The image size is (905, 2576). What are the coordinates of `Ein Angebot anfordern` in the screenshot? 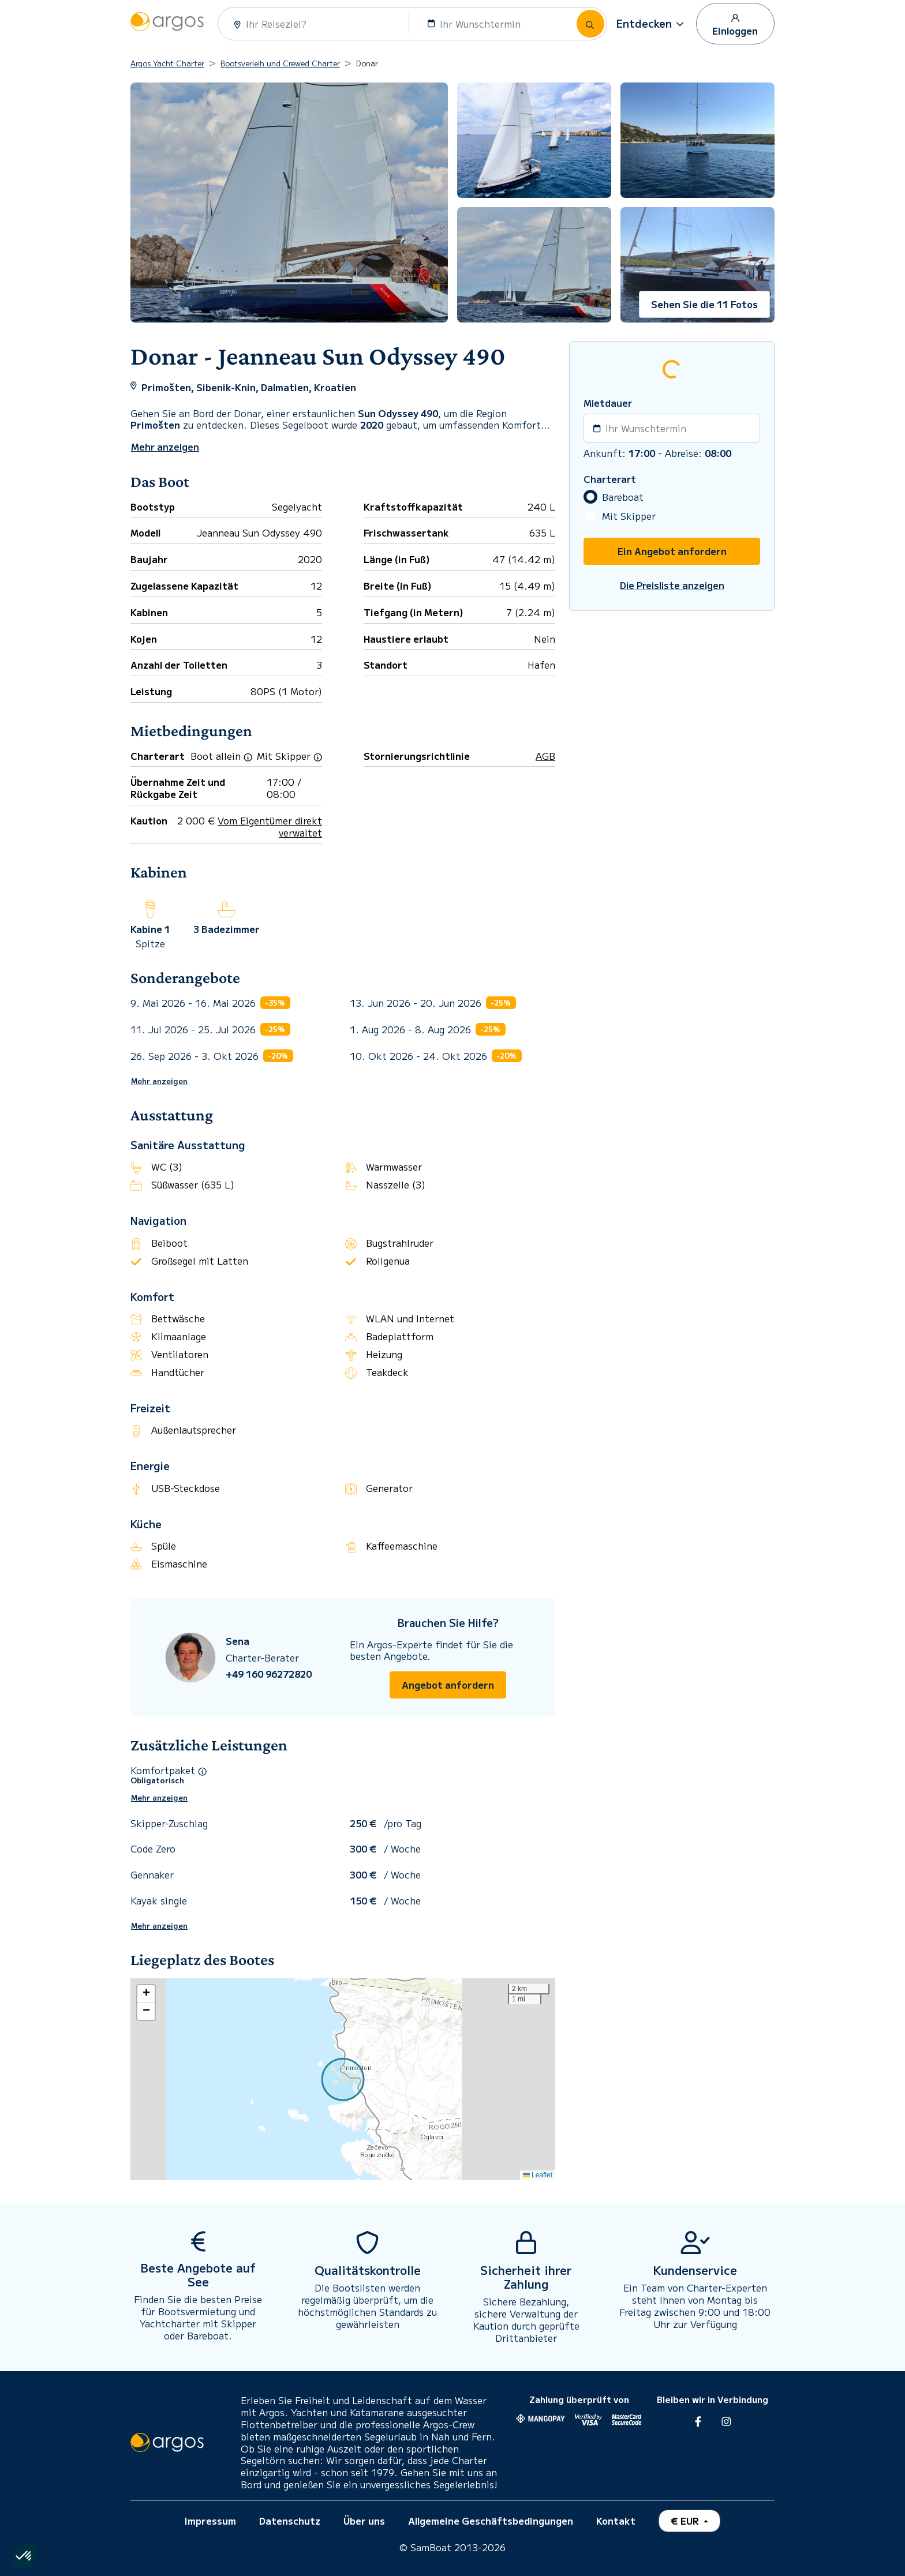 It's located at (672, 551).